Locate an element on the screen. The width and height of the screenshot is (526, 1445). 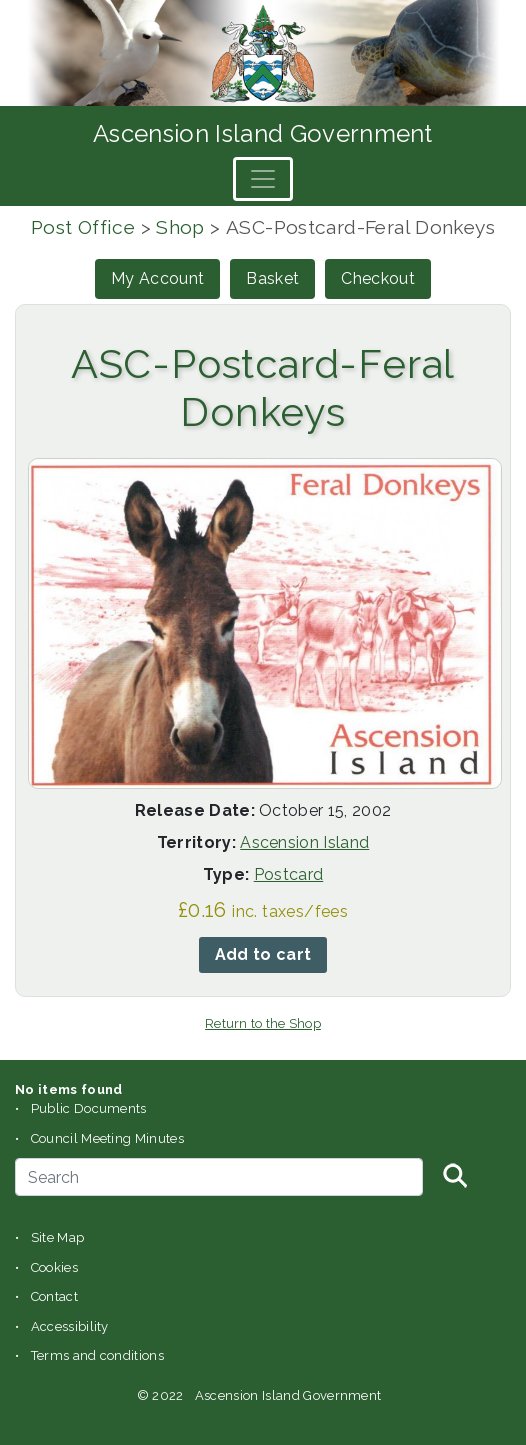
Return to the Shop is located at coordinates (263, 1023).